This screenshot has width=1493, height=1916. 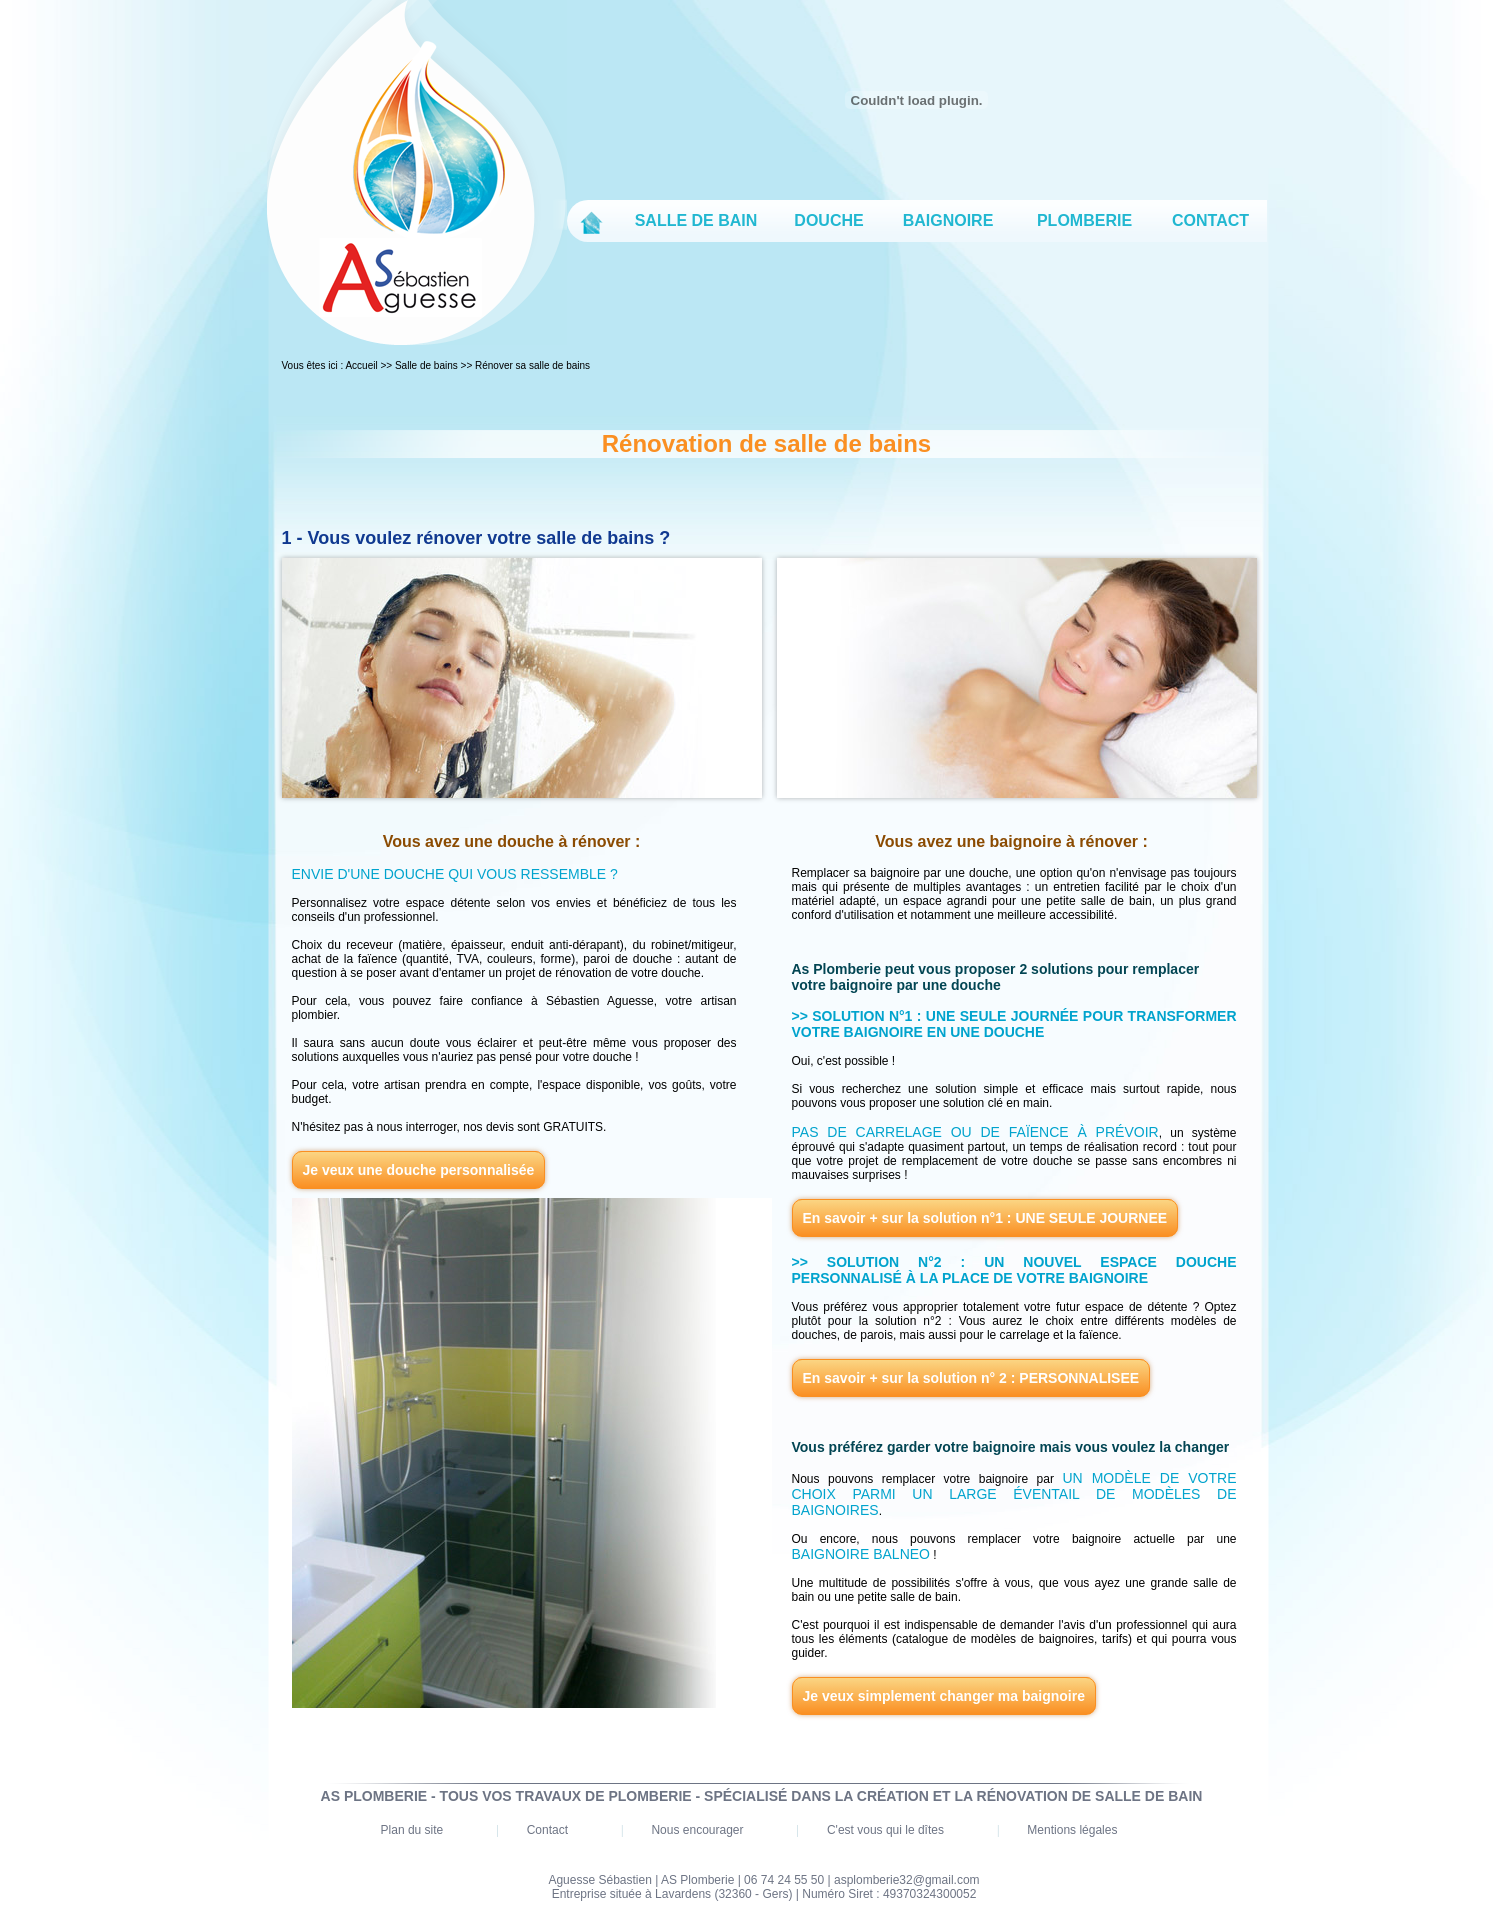 What do you see at coordinates (1210, 220) in the screenshot?
I see `CONTACT` at bounding box center [1210, 220].